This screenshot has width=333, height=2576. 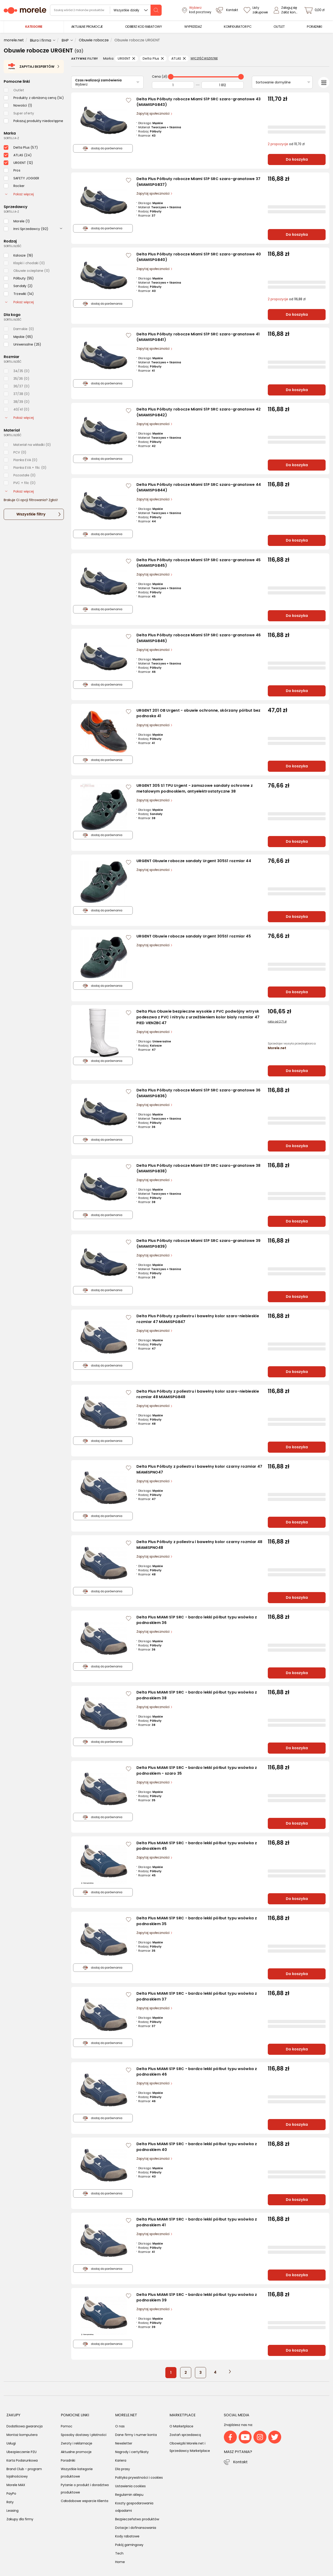 What do you see at coordinates (136, 2434) in the screenshot?
I see `Dane firmy i numer konta` at bounding box center [136, 2434].